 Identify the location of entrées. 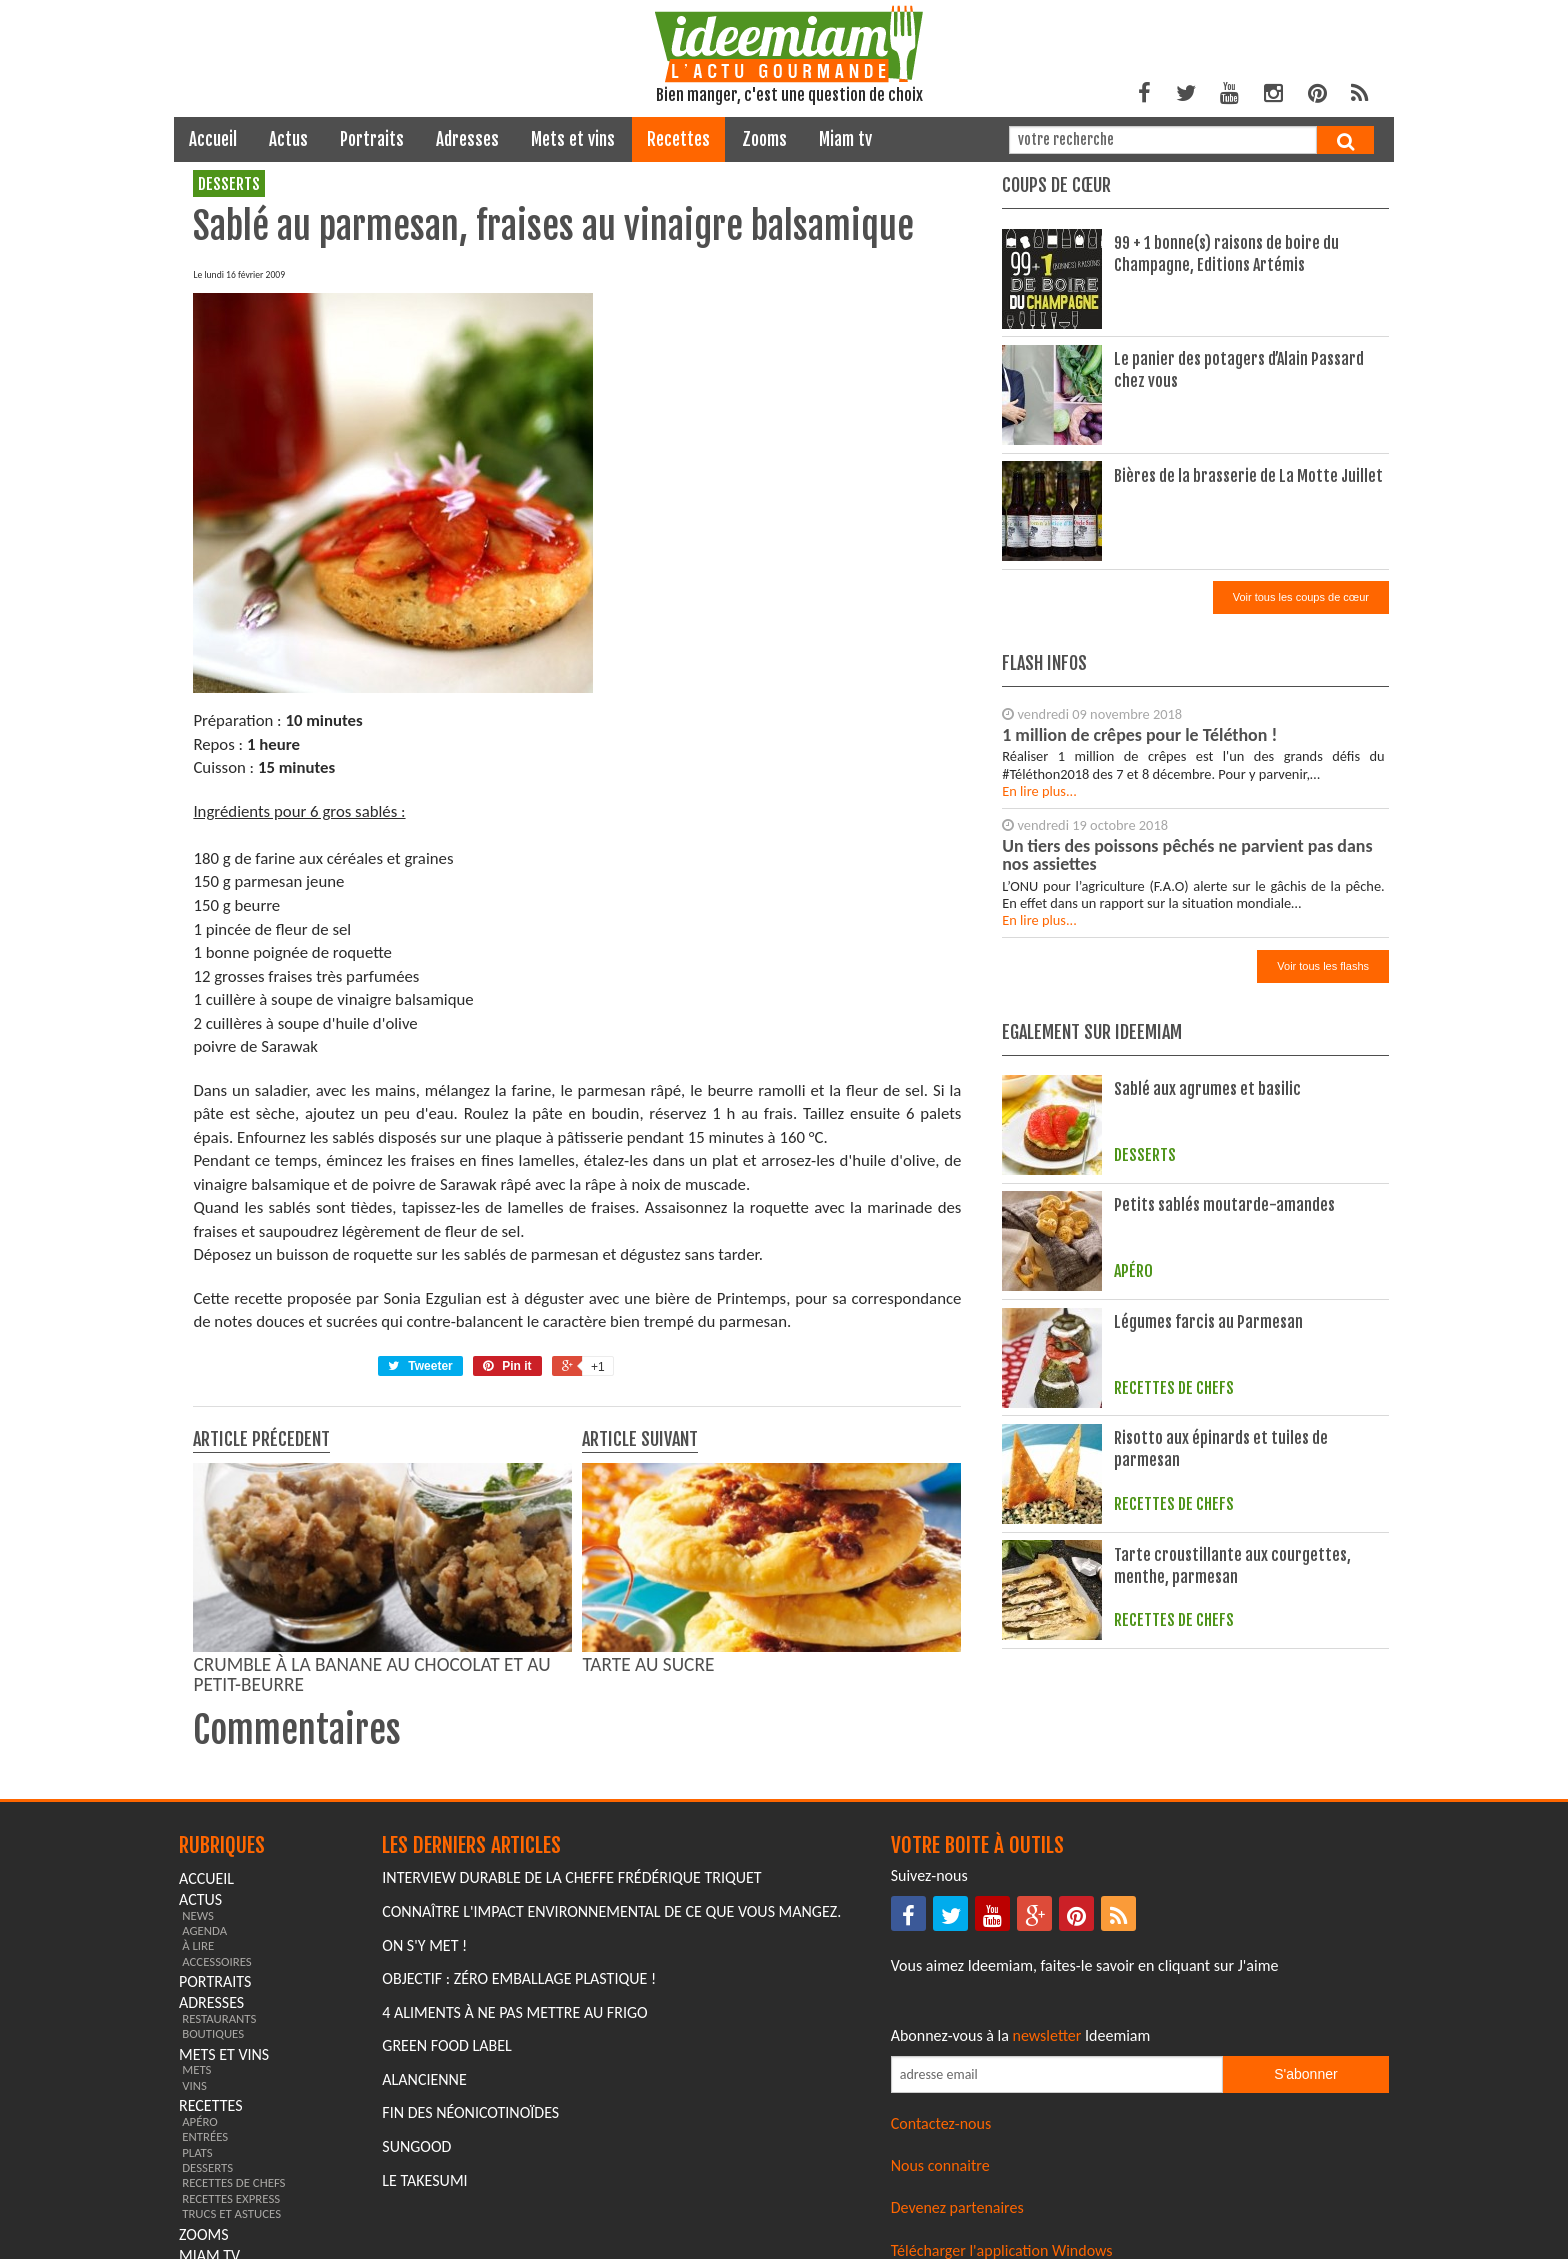
(205, 2136).